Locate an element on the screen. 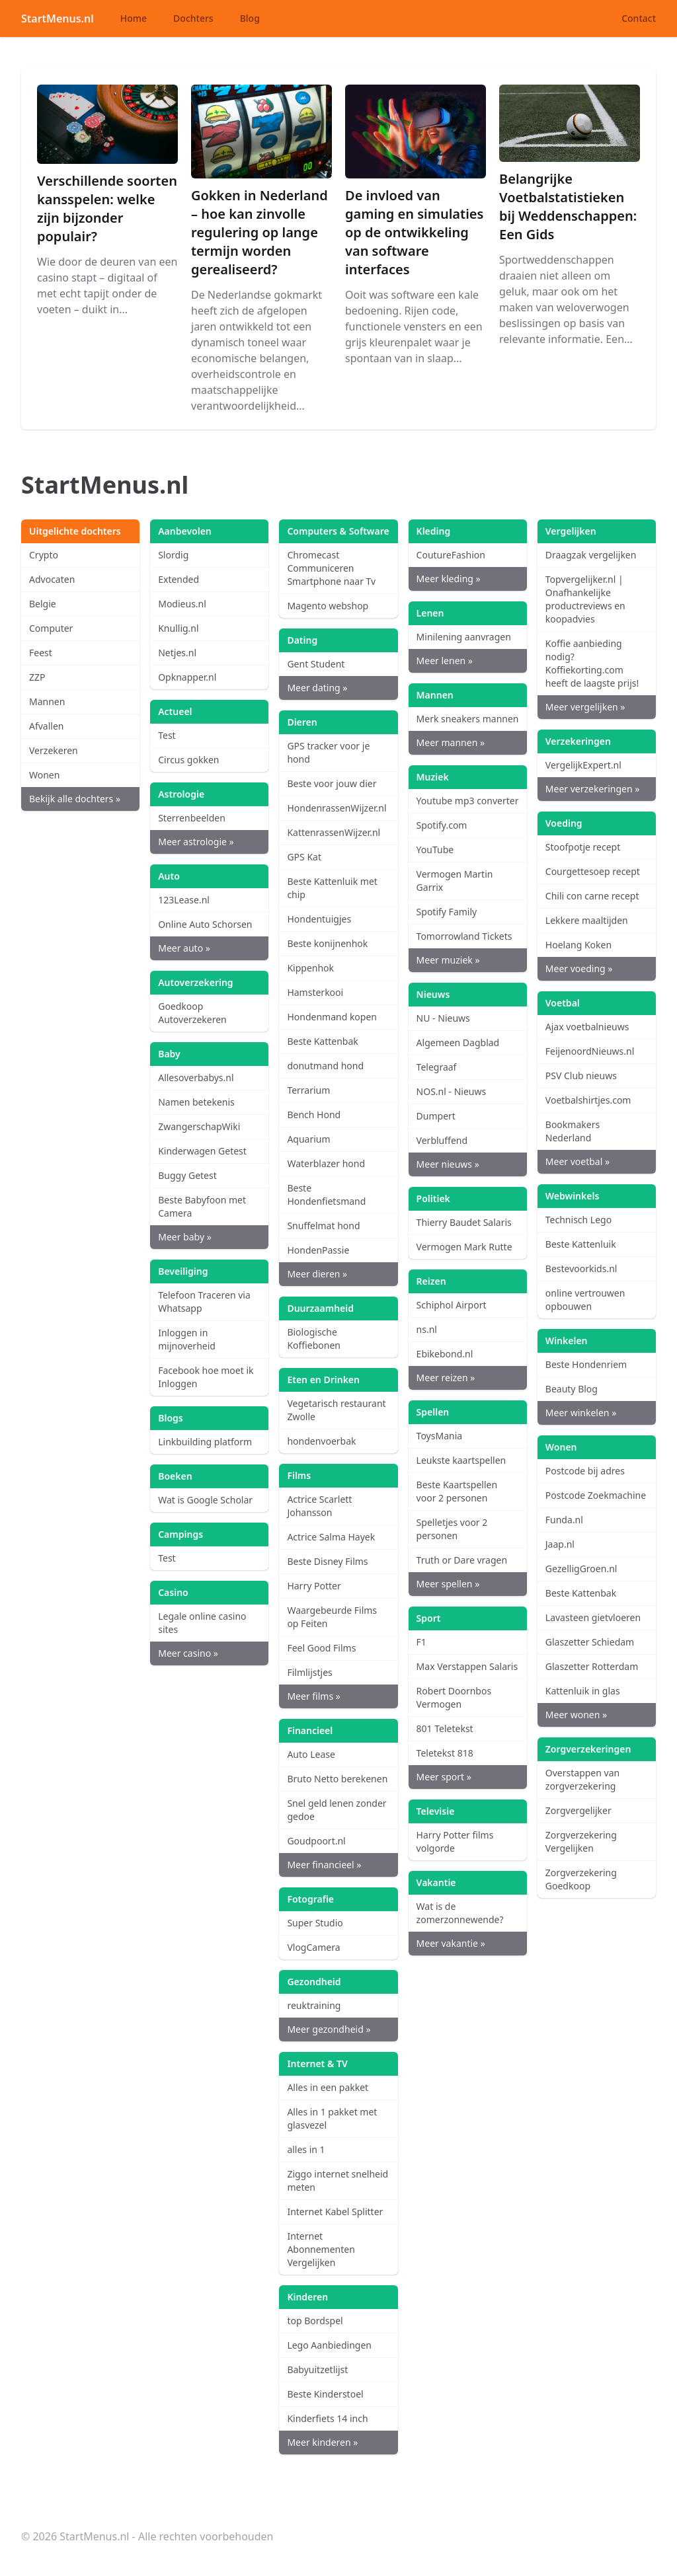 This screenshot has width=677, height=2576. Feest is located at coordinates (40, 652).